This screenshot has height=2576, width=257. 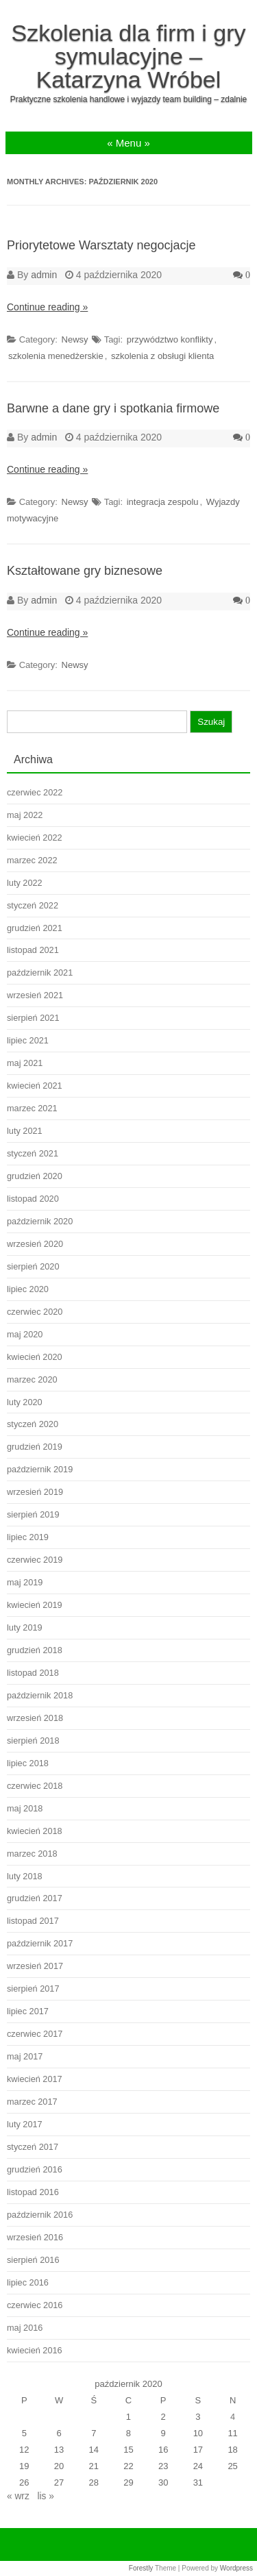 What do you see at coordinates (45, 2496) in the screenshot?
I see `lis »` at bounding box center [45, 2496].